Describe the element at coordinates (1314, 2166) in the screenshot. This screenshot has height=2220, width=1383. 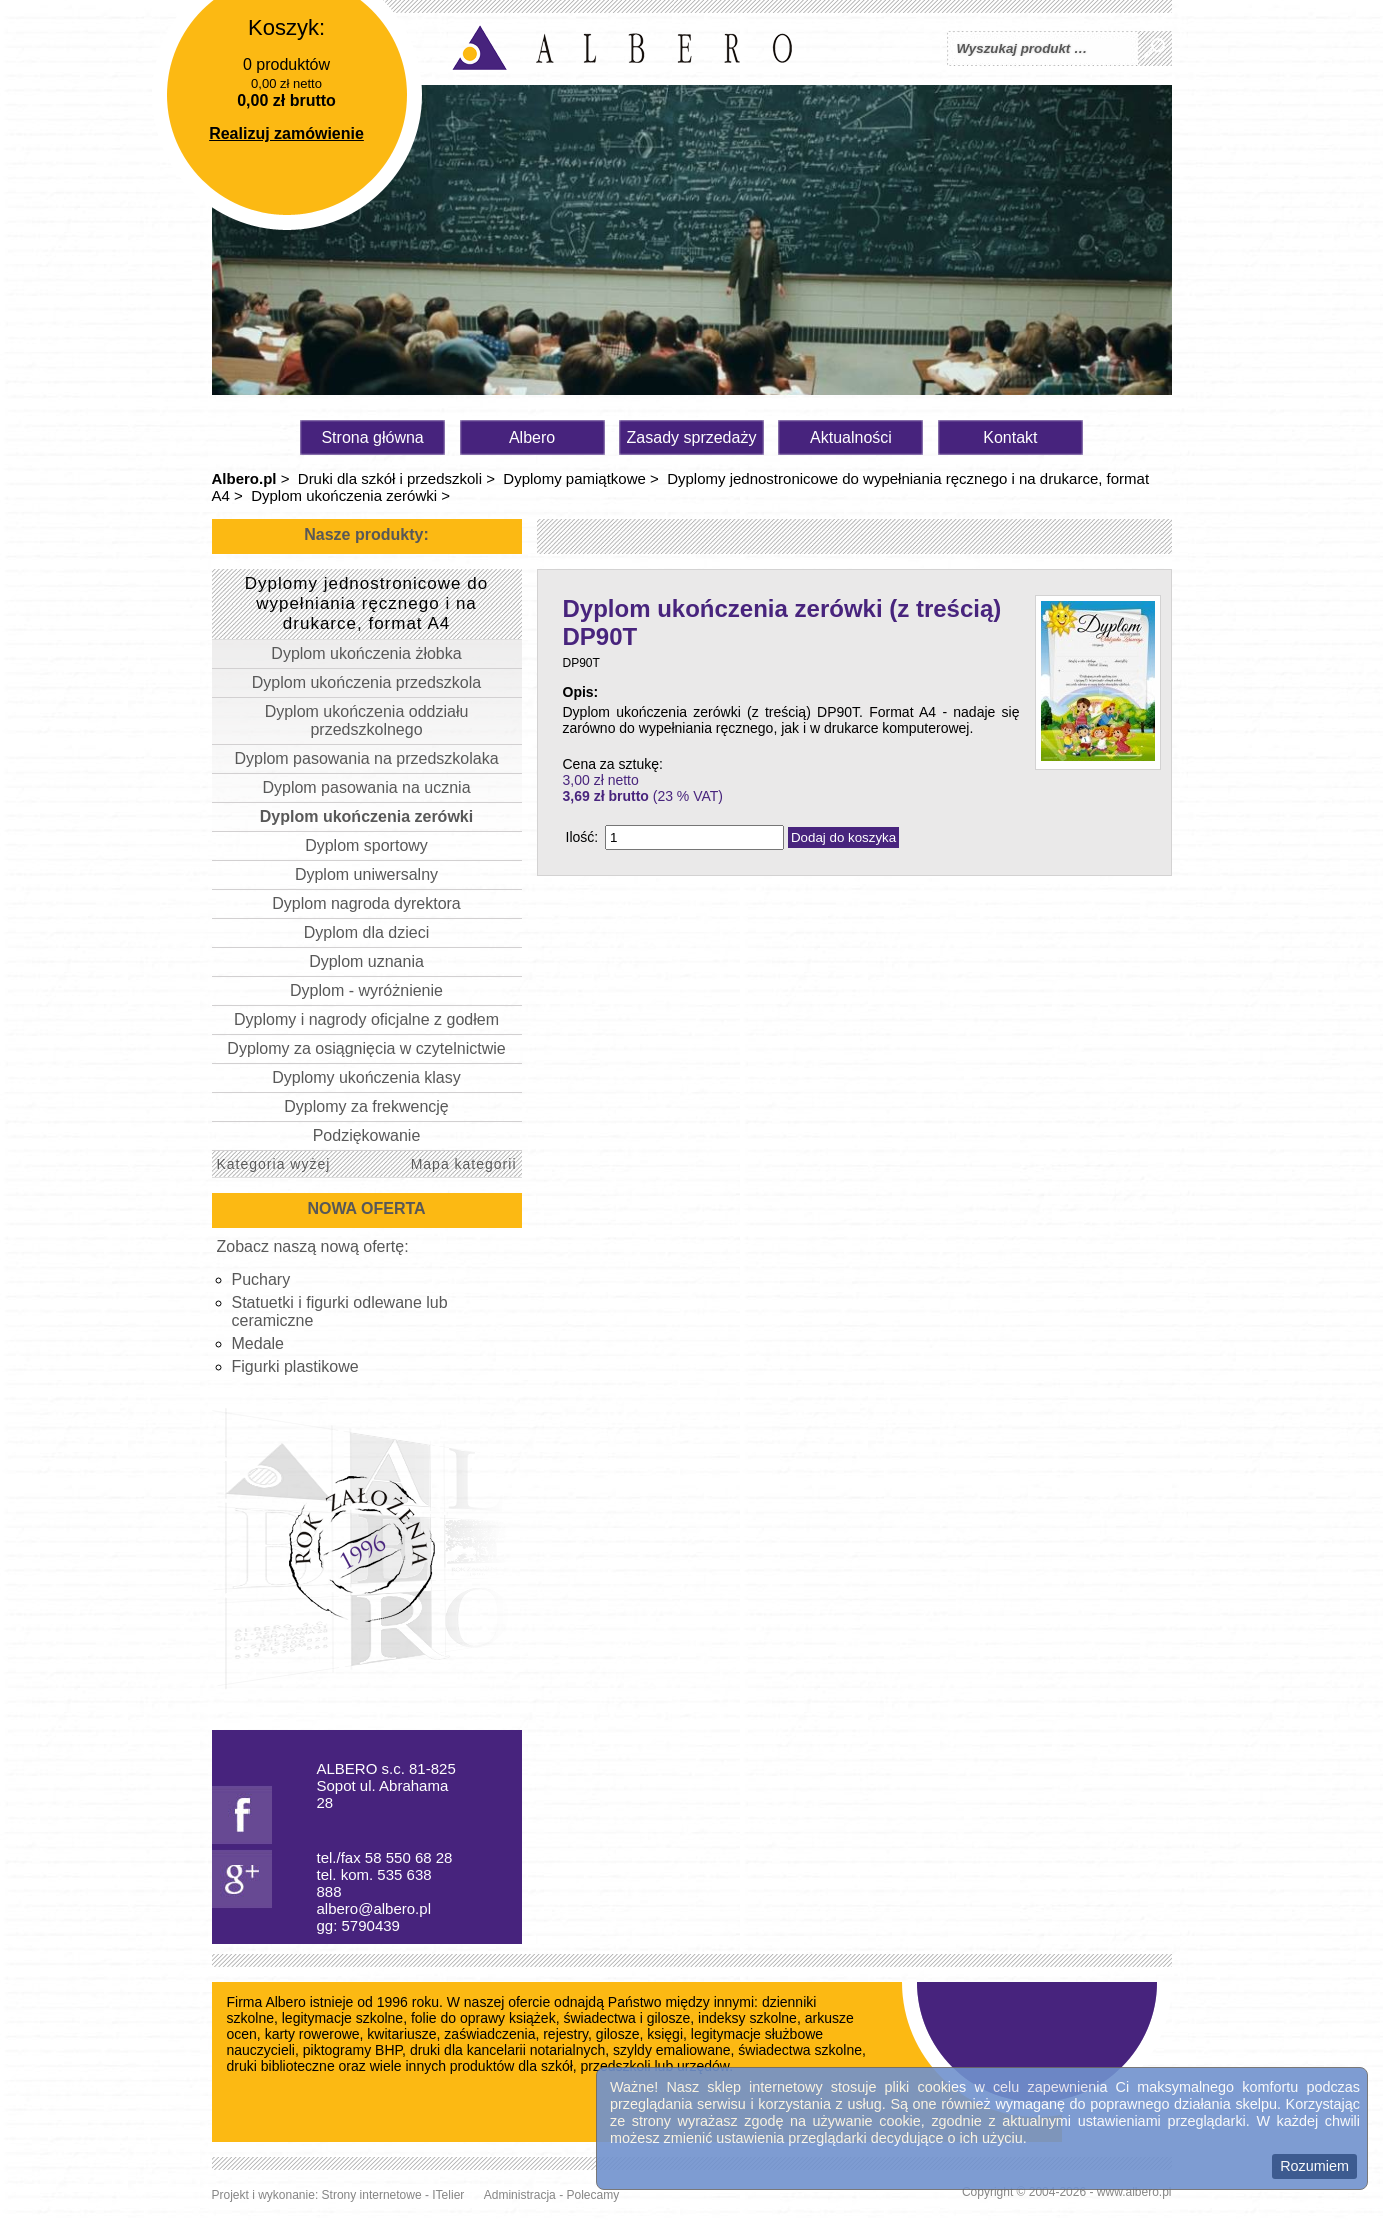
I see `Rozumiem` at that location.